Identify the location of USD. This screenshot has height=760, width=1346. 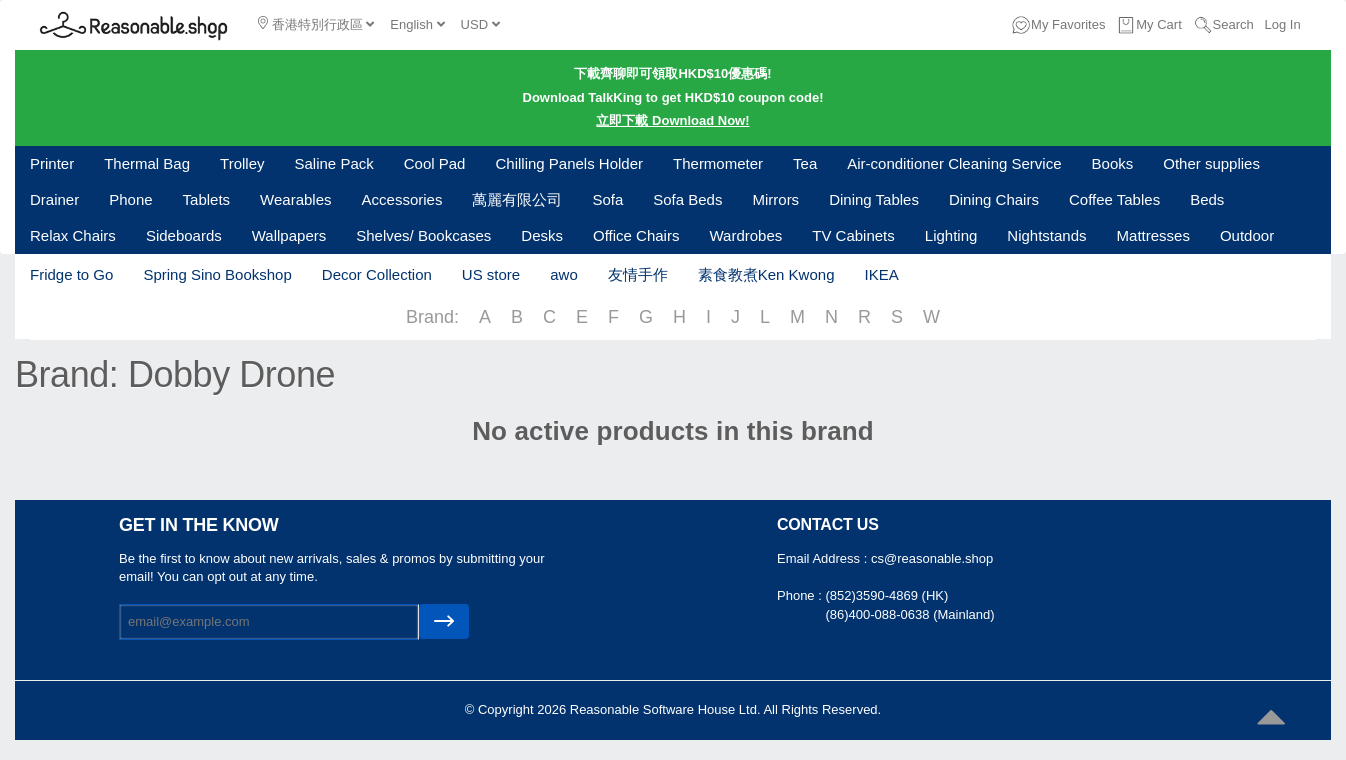
(480, 24).